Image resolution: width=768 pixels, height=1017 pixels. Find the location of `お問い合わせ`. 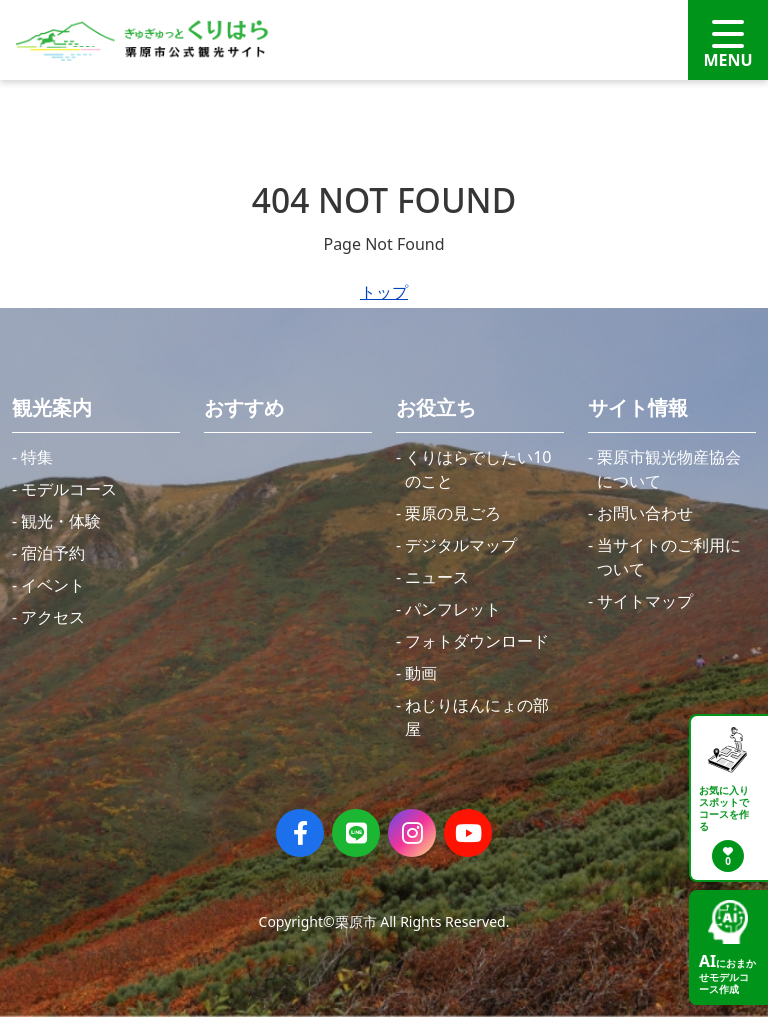

お問い合わせ is located at coordinates (645, 513).